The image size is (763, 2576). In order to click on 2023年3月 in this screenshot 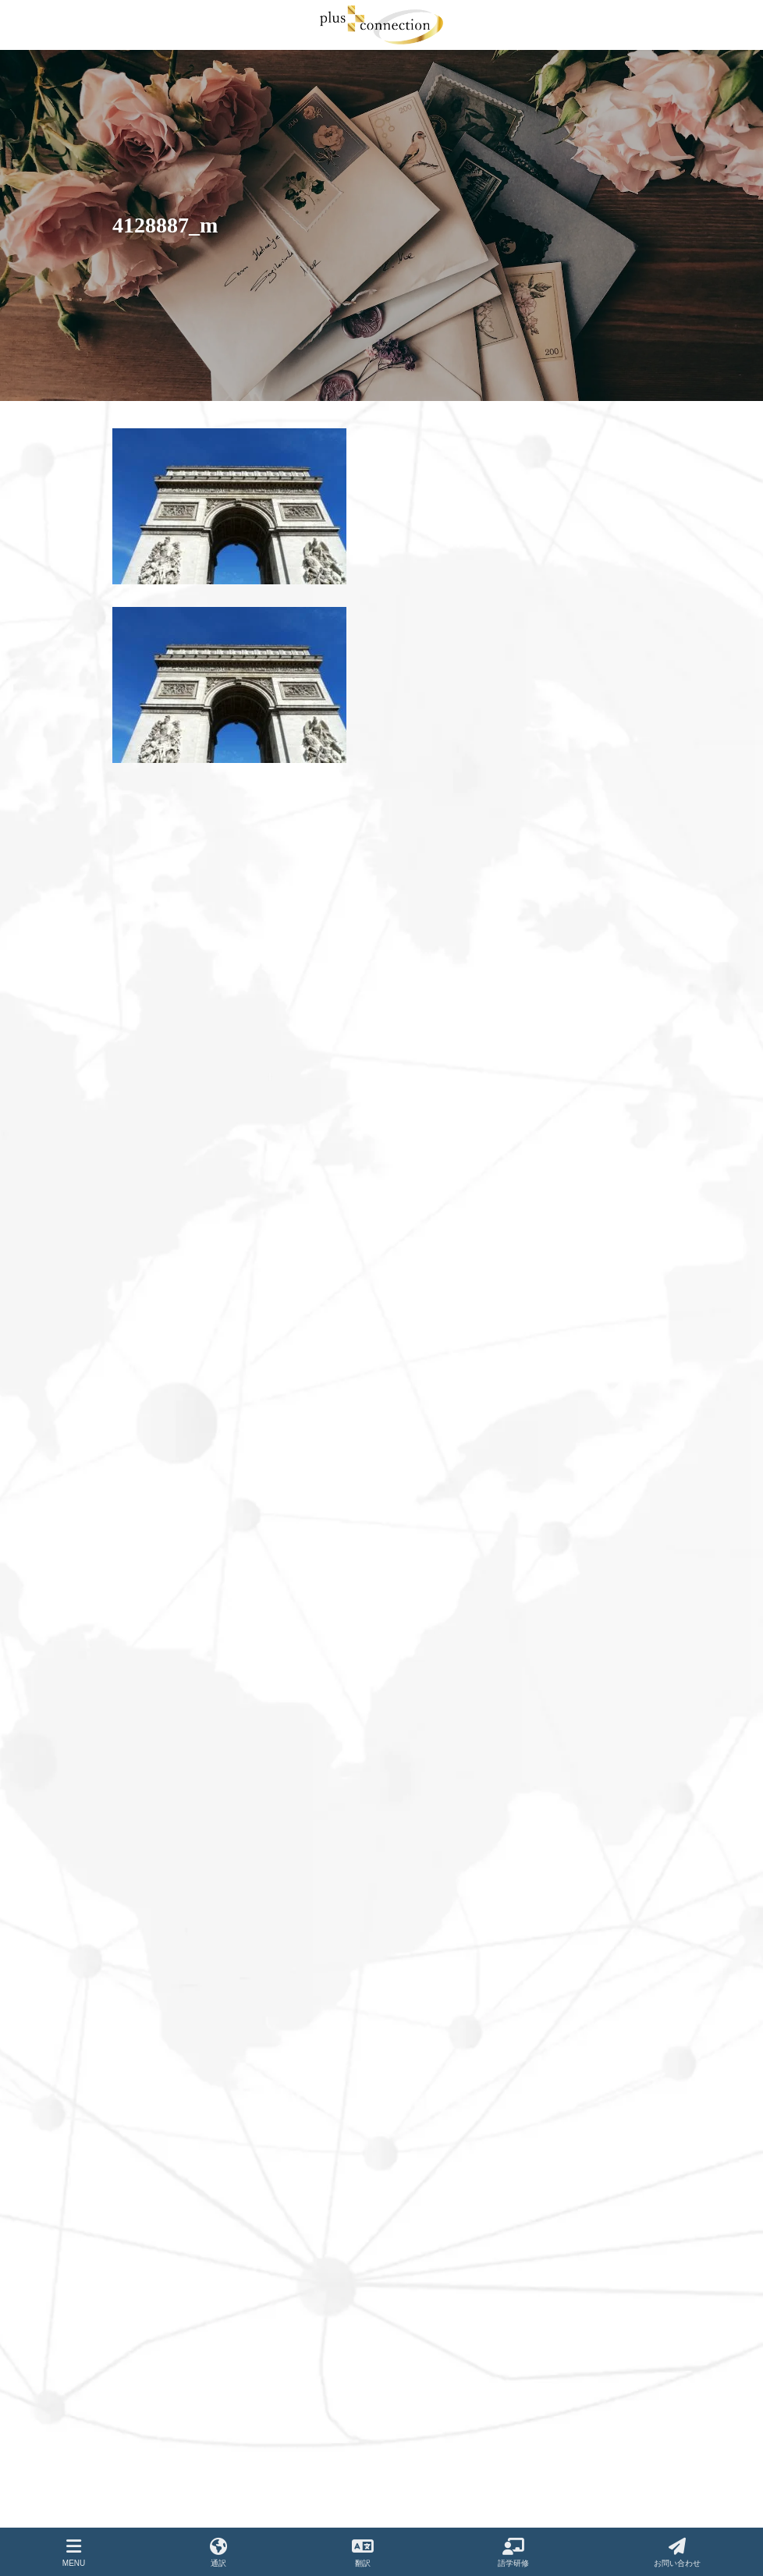, I will do `click(151, 1353)`.